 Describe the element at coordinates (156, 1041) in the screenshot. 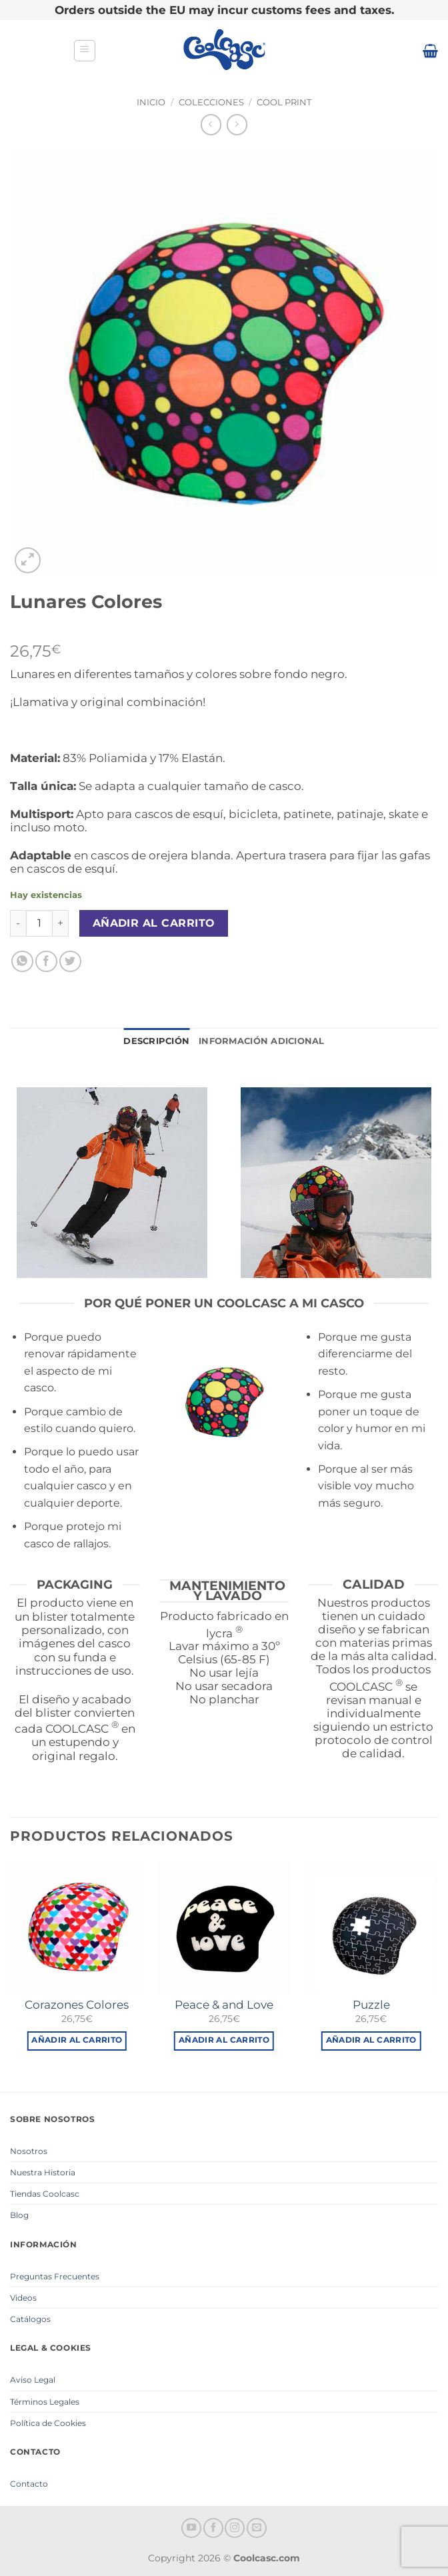

I see `Descripción [tab]` at that location.